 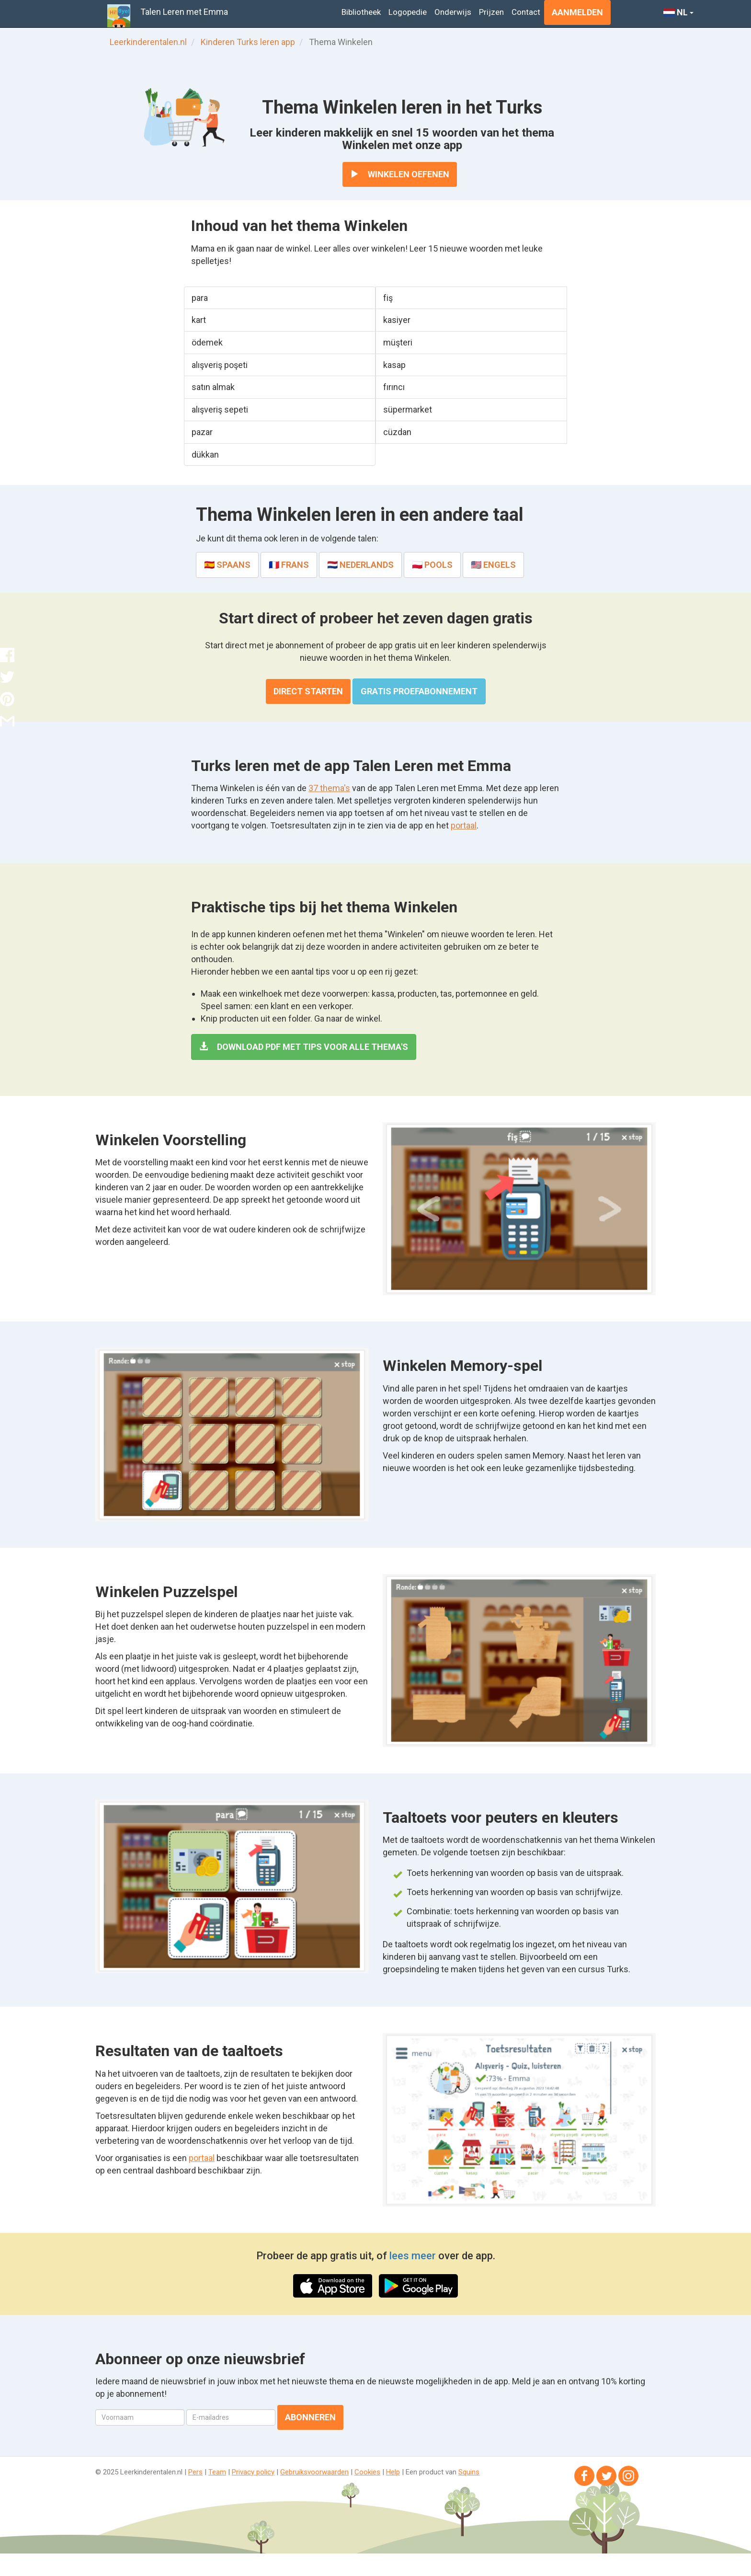 I want to click on Bibliotheek, so click(x=361, y=12).